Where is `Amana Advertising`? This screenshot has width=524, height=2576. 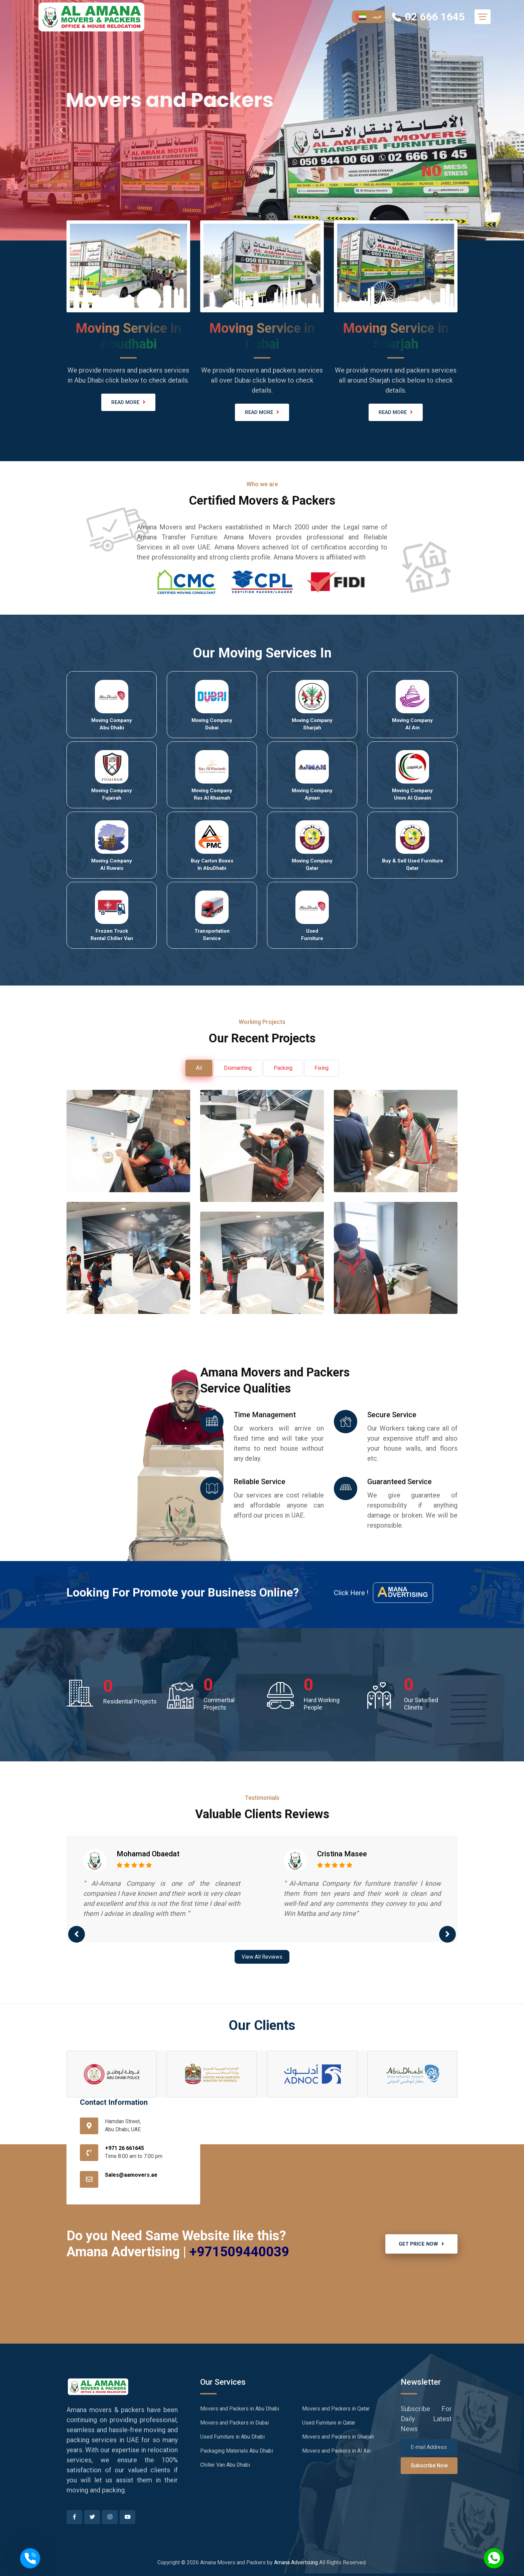 Amana Advertising is located at coordinates (296, 2562).